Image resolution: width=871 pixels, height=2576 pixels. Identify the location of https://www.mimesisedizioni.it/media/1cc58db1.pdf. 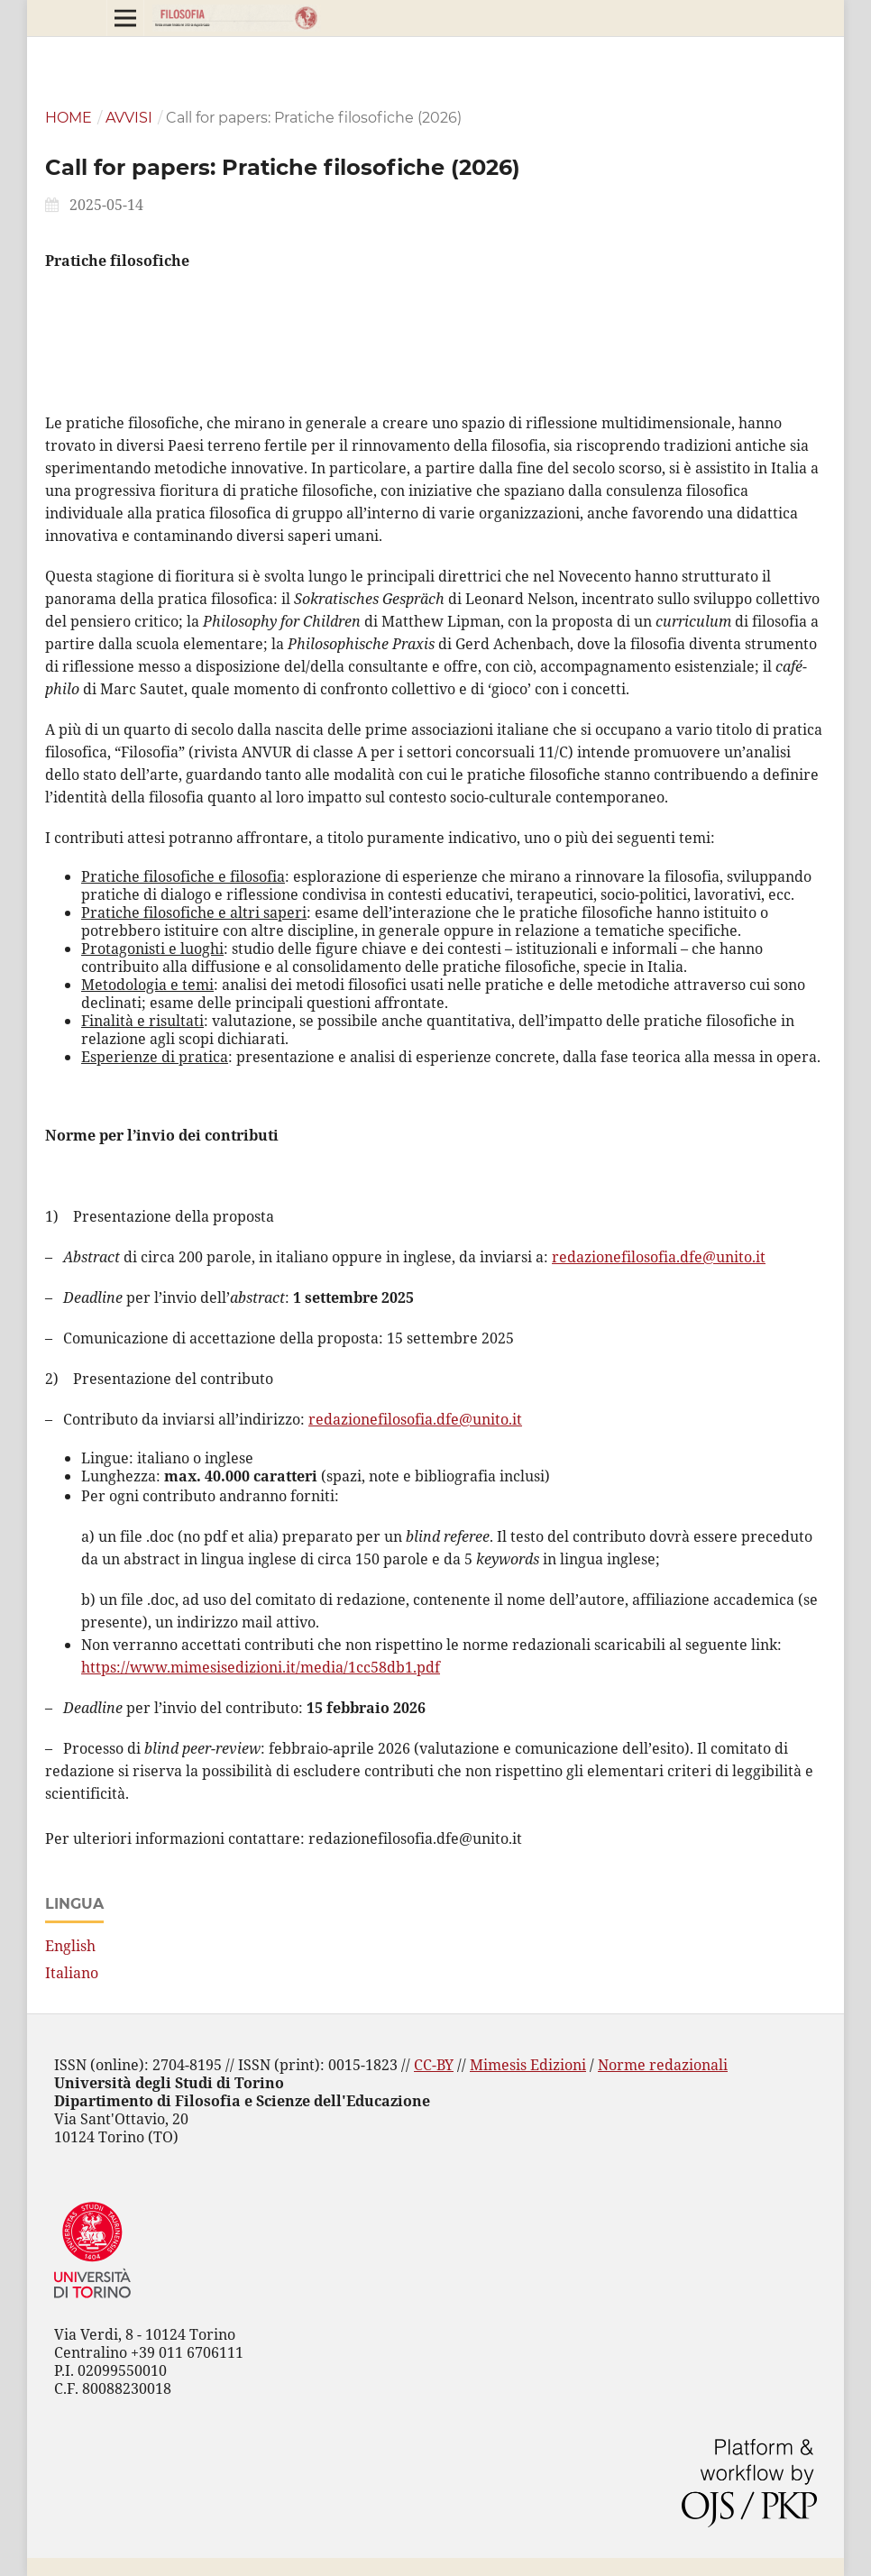
(260, 1667).